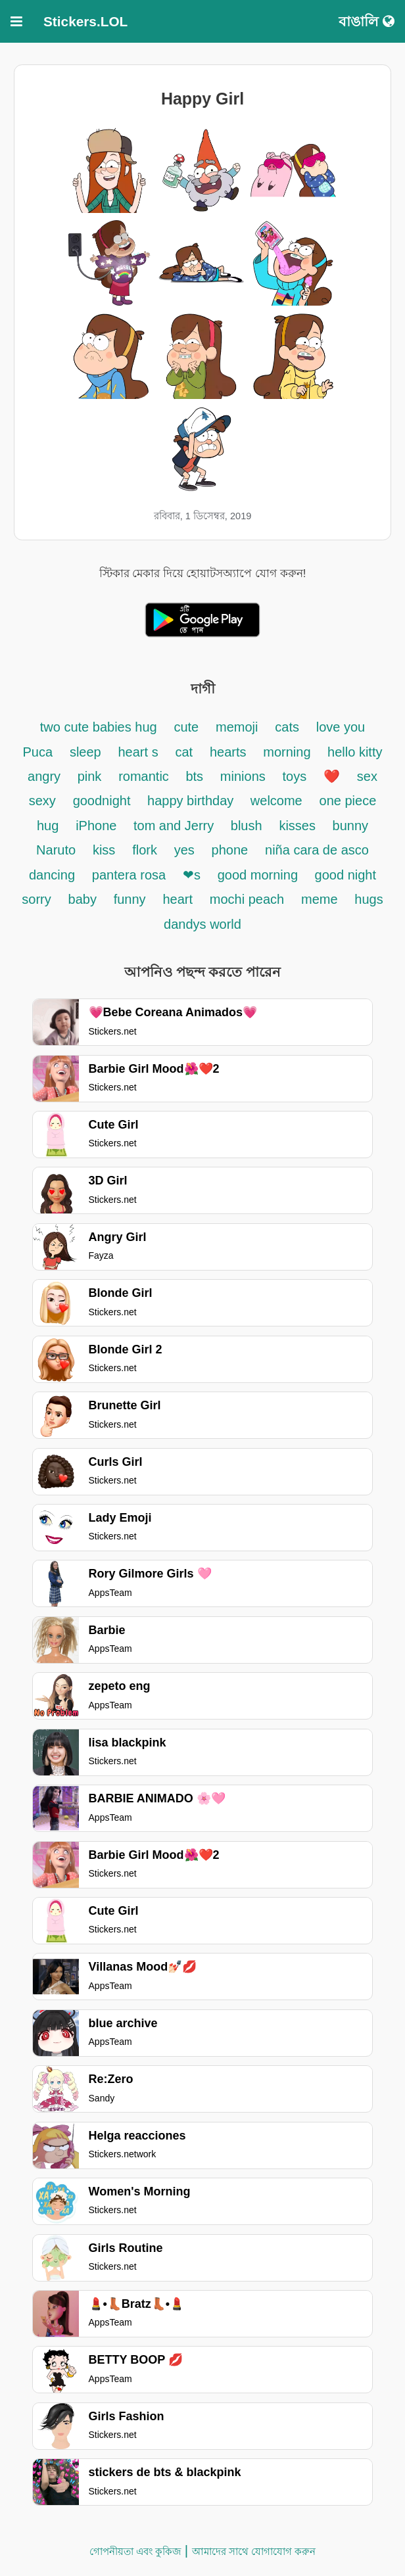 This screenshot has height=2576, width=405. Describe the element at coordinates (276, 800) in the screenshot. I see `welcome` at that location.